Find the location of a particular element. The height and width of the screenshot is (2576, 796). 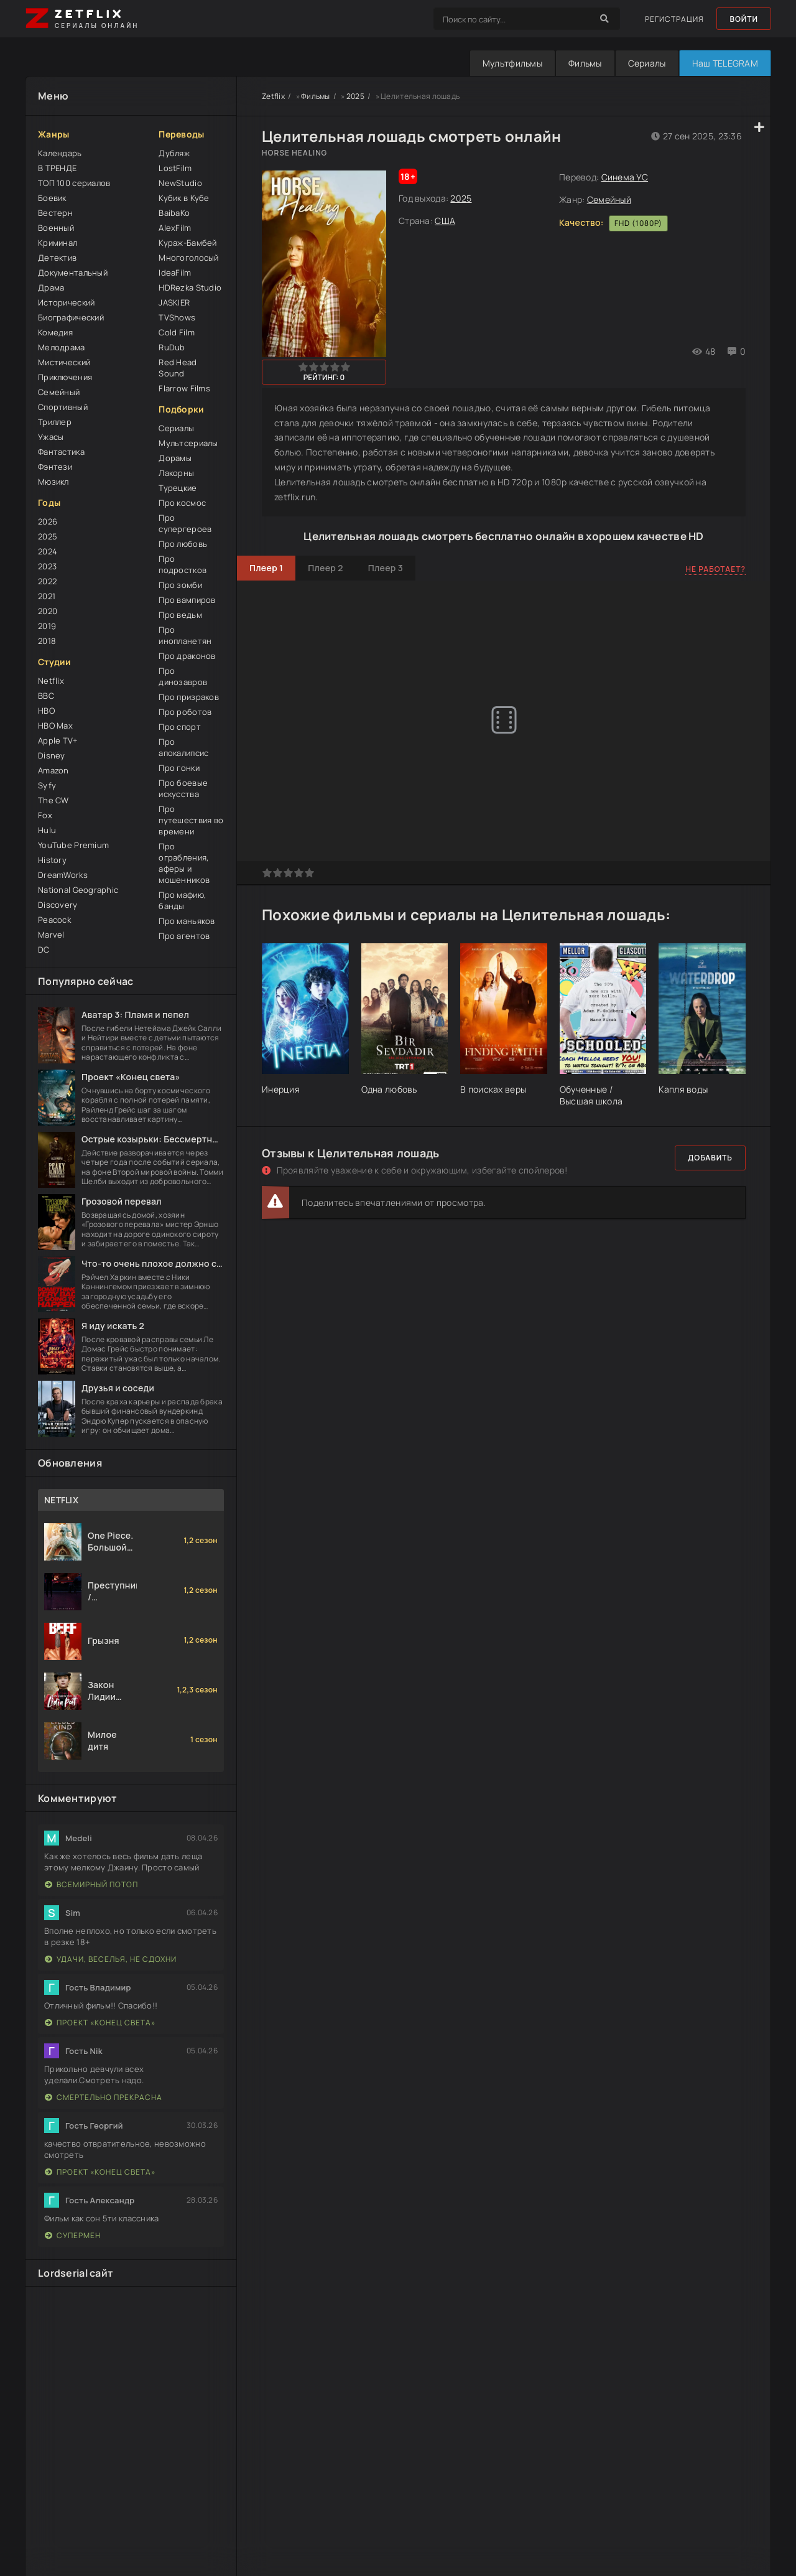

Документальный is located at coordinates (73, 272).